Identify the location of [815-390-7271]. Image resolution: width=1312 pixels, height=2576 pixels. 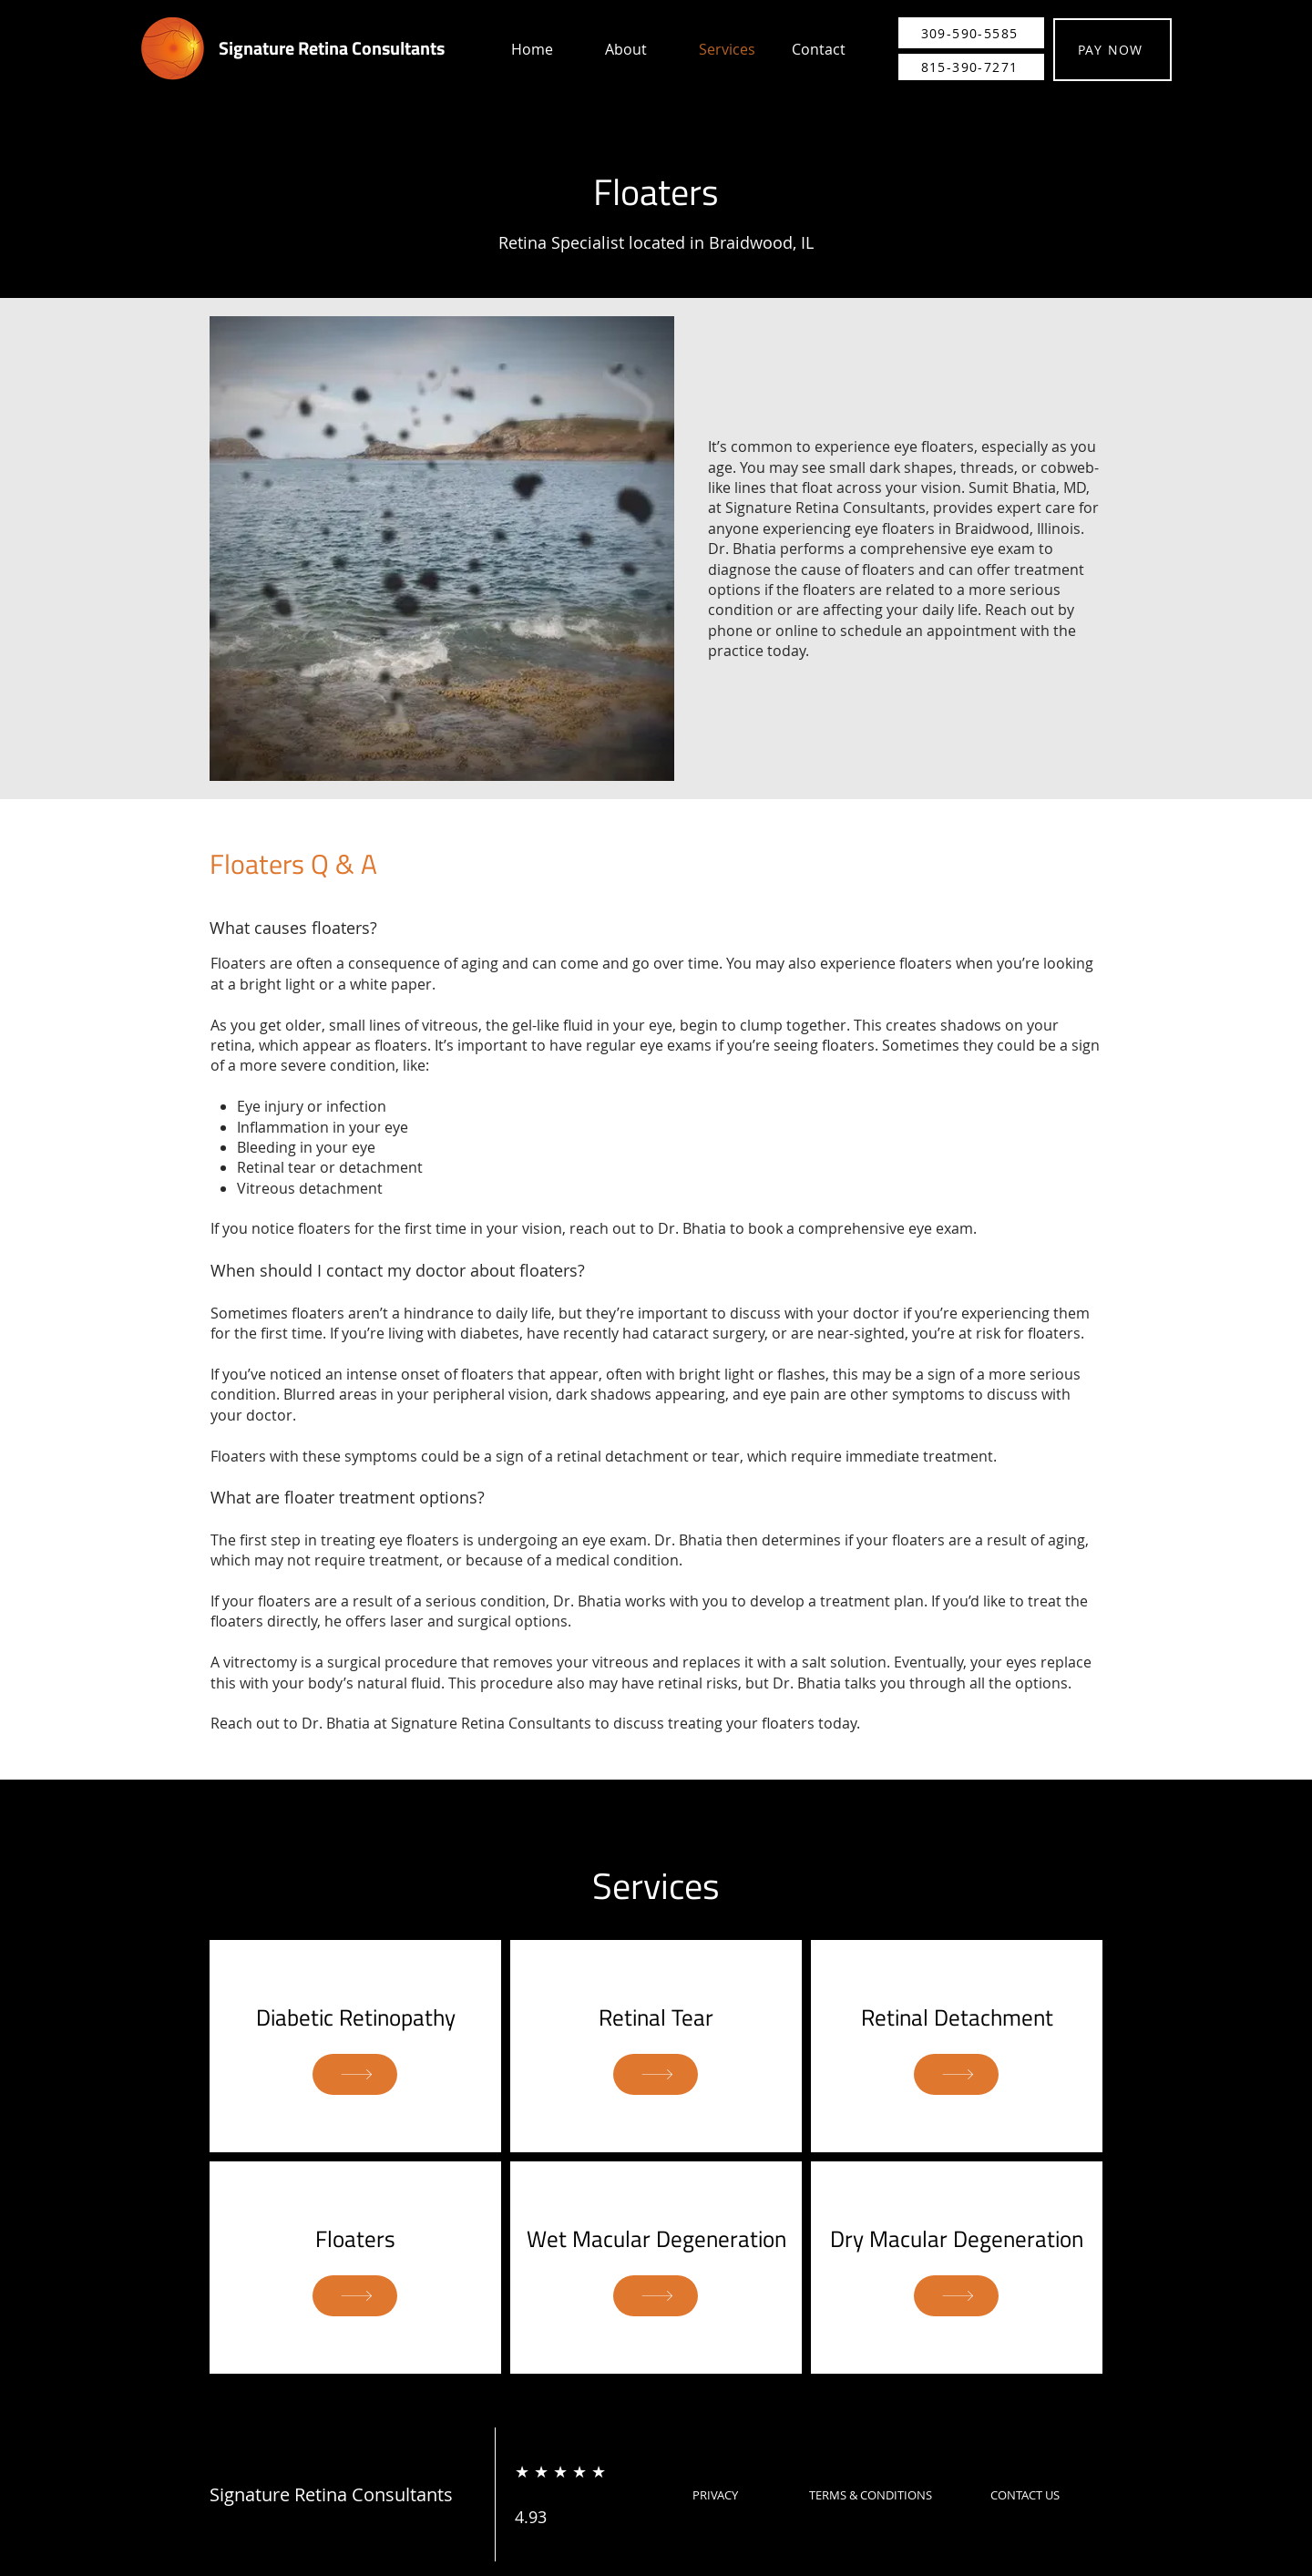
(971, 67).